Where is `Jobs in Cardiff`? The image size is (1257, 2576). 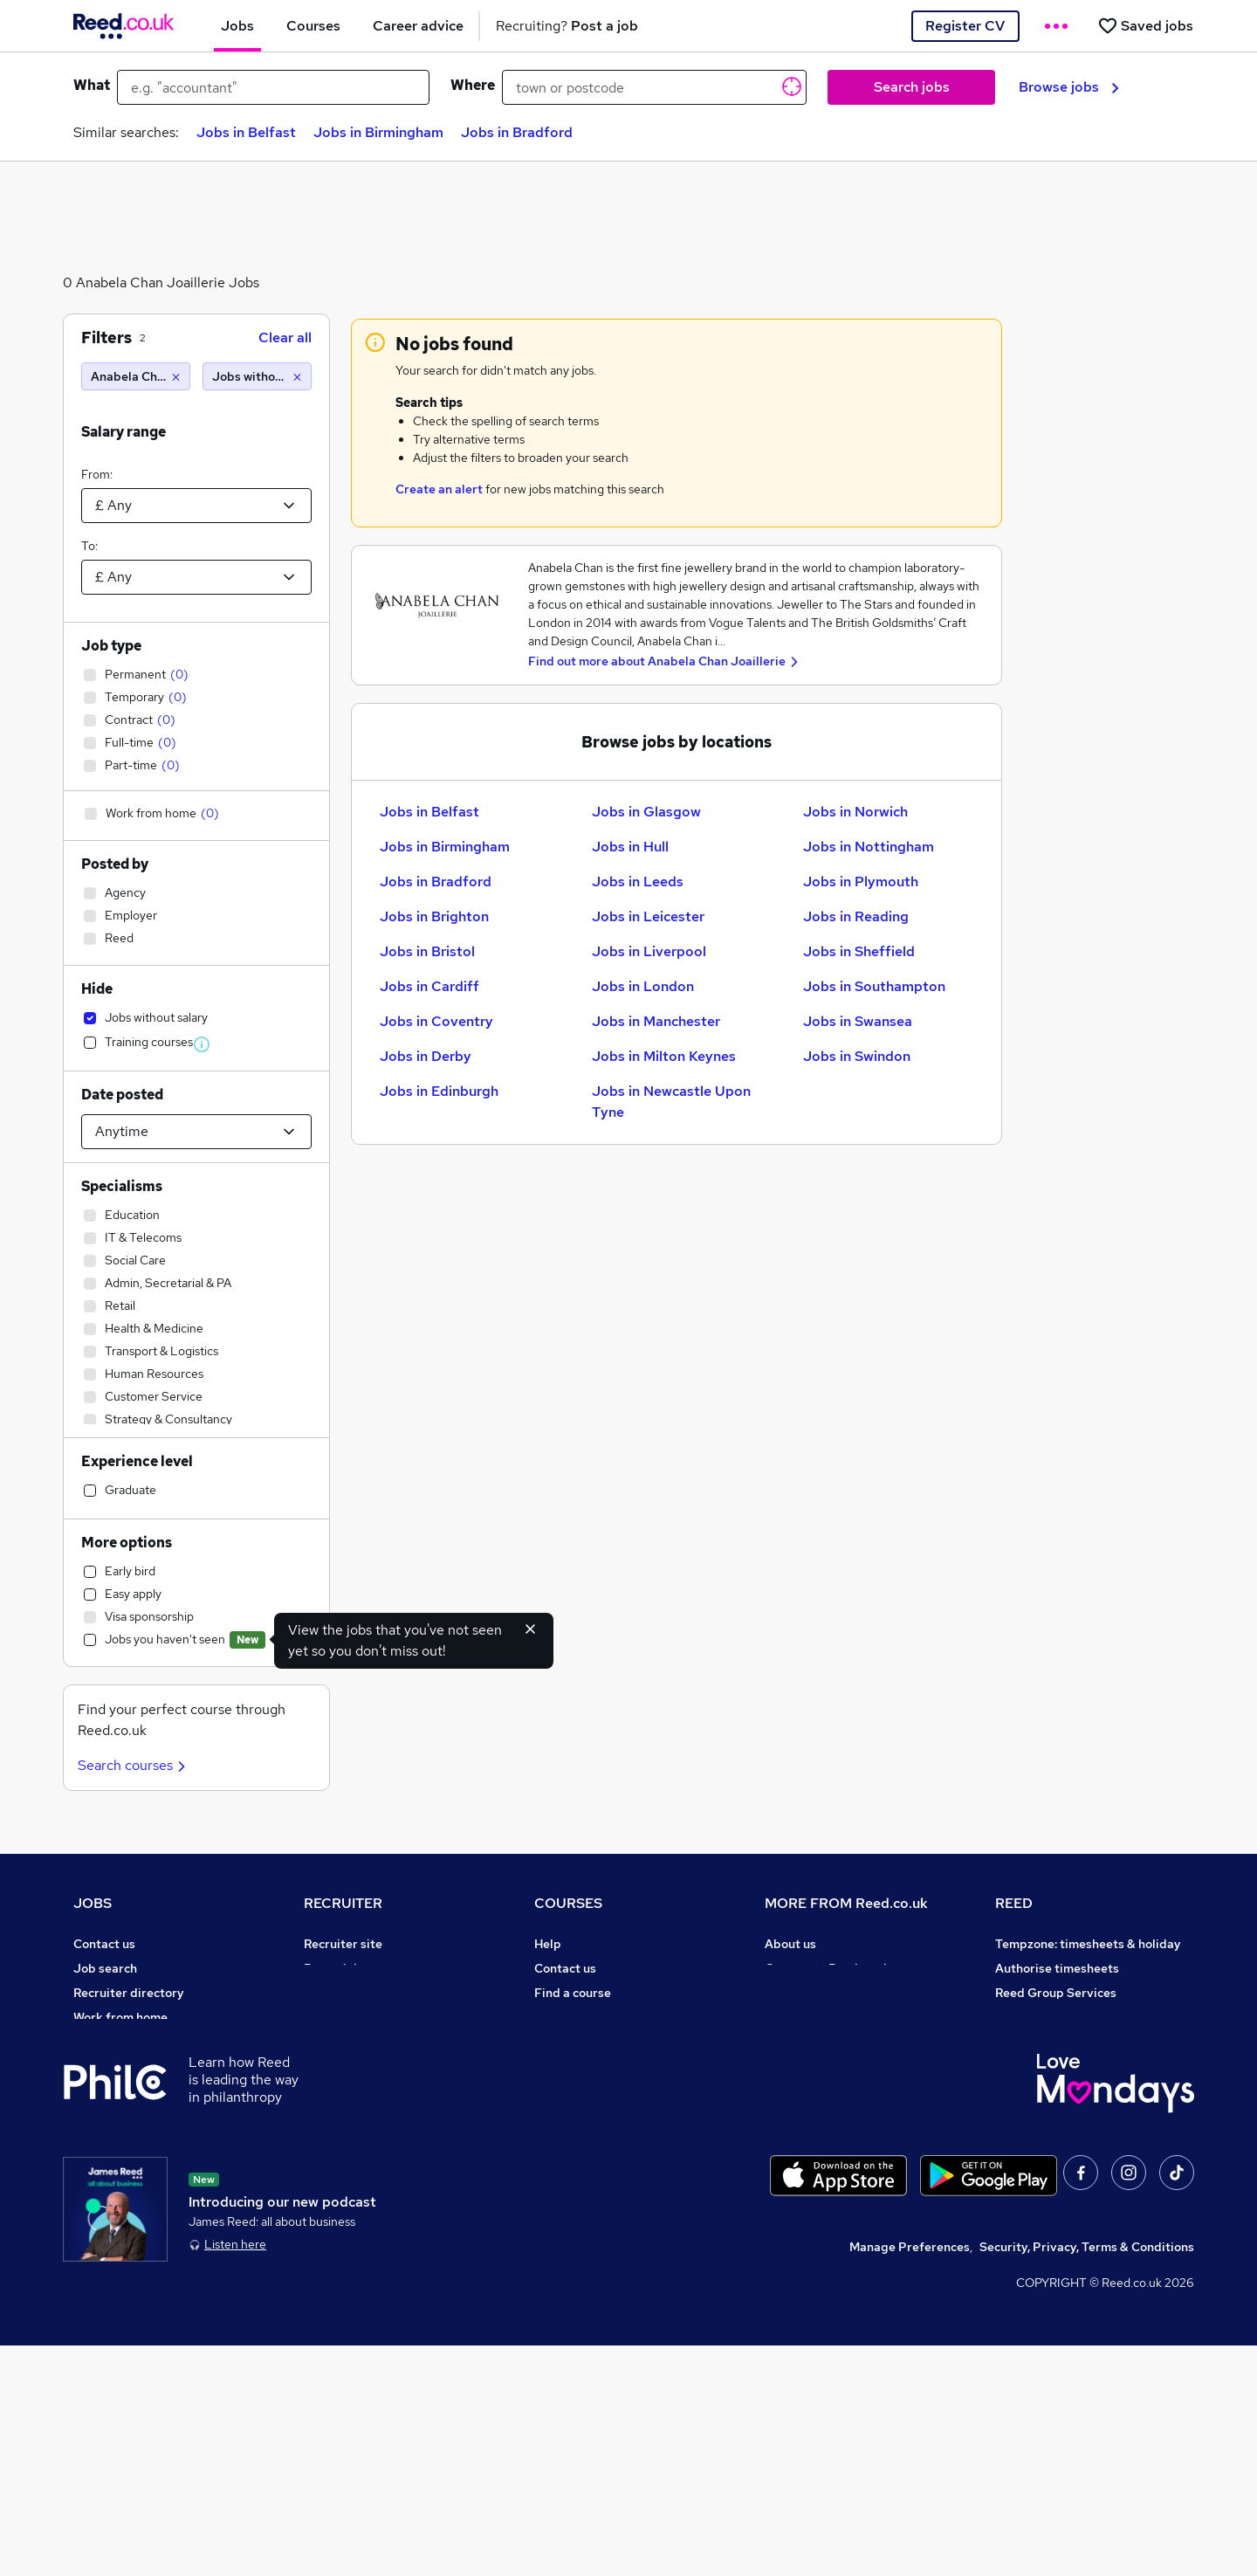
Jobs in Cardiff is located at coordinates (429, 986).